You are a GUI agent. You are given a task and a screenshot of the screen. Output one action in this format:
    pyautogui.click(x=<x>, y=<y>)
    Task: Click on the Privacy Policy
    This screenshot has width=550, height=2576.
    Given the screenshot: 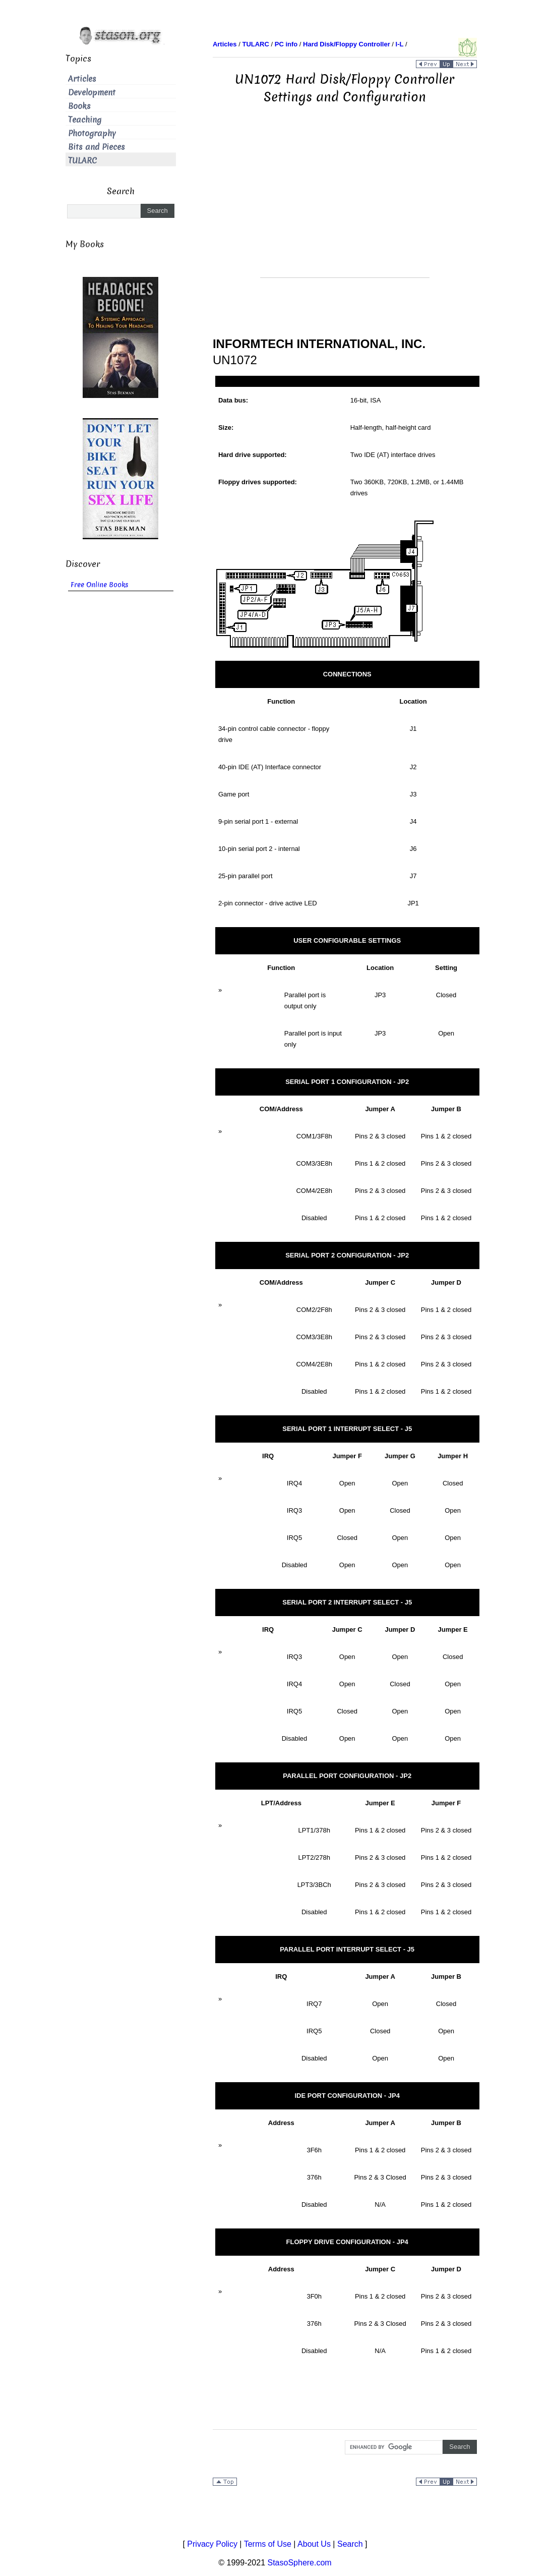 What is the action you would take?
    pyautogui.click(x=212, y=2544)
    